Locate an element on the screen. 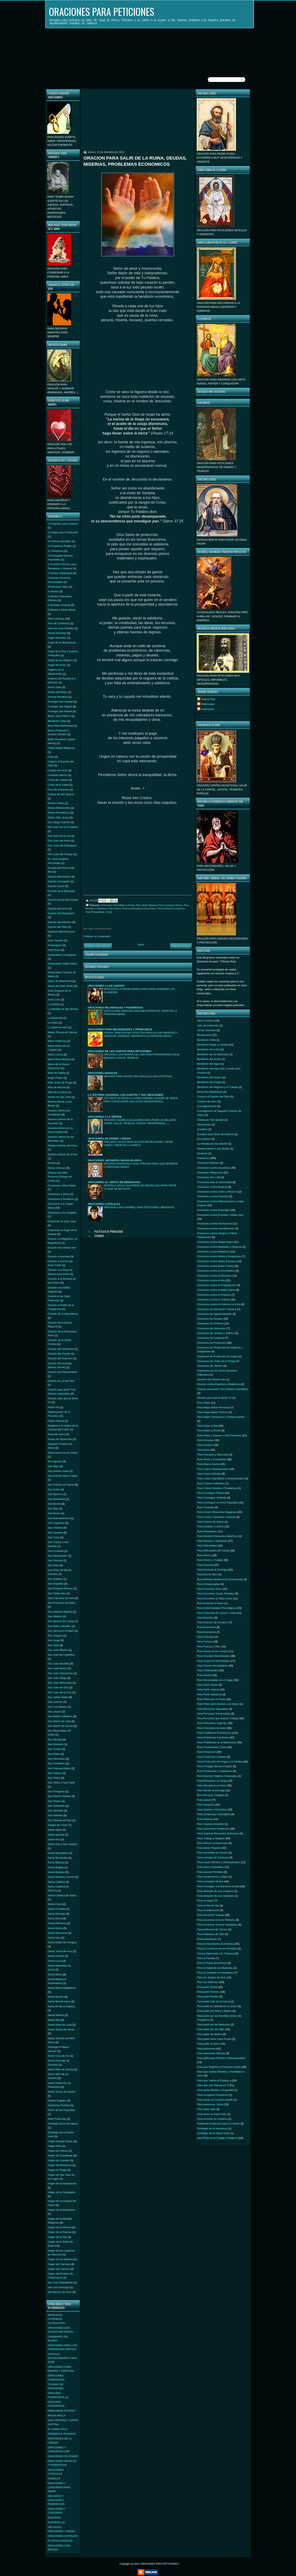 The width and height of the screenshot is (296, 2576). San Cipriano is located at coordinates (55, 1532).